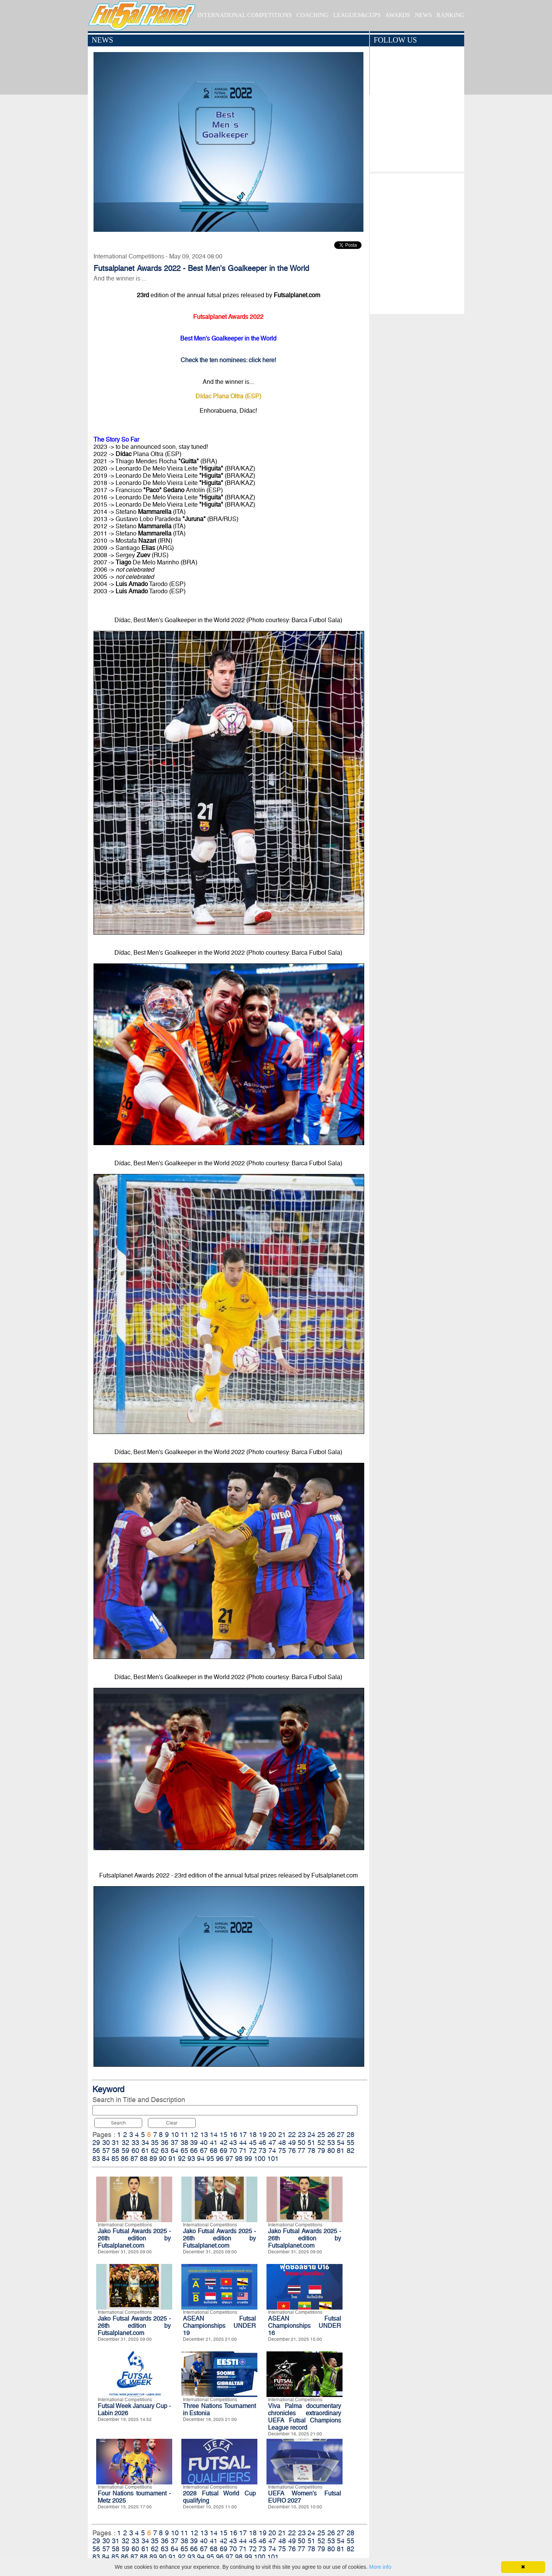 This screenshot has height=2576, width=552. I want to click on 77, so click(301, 2151).